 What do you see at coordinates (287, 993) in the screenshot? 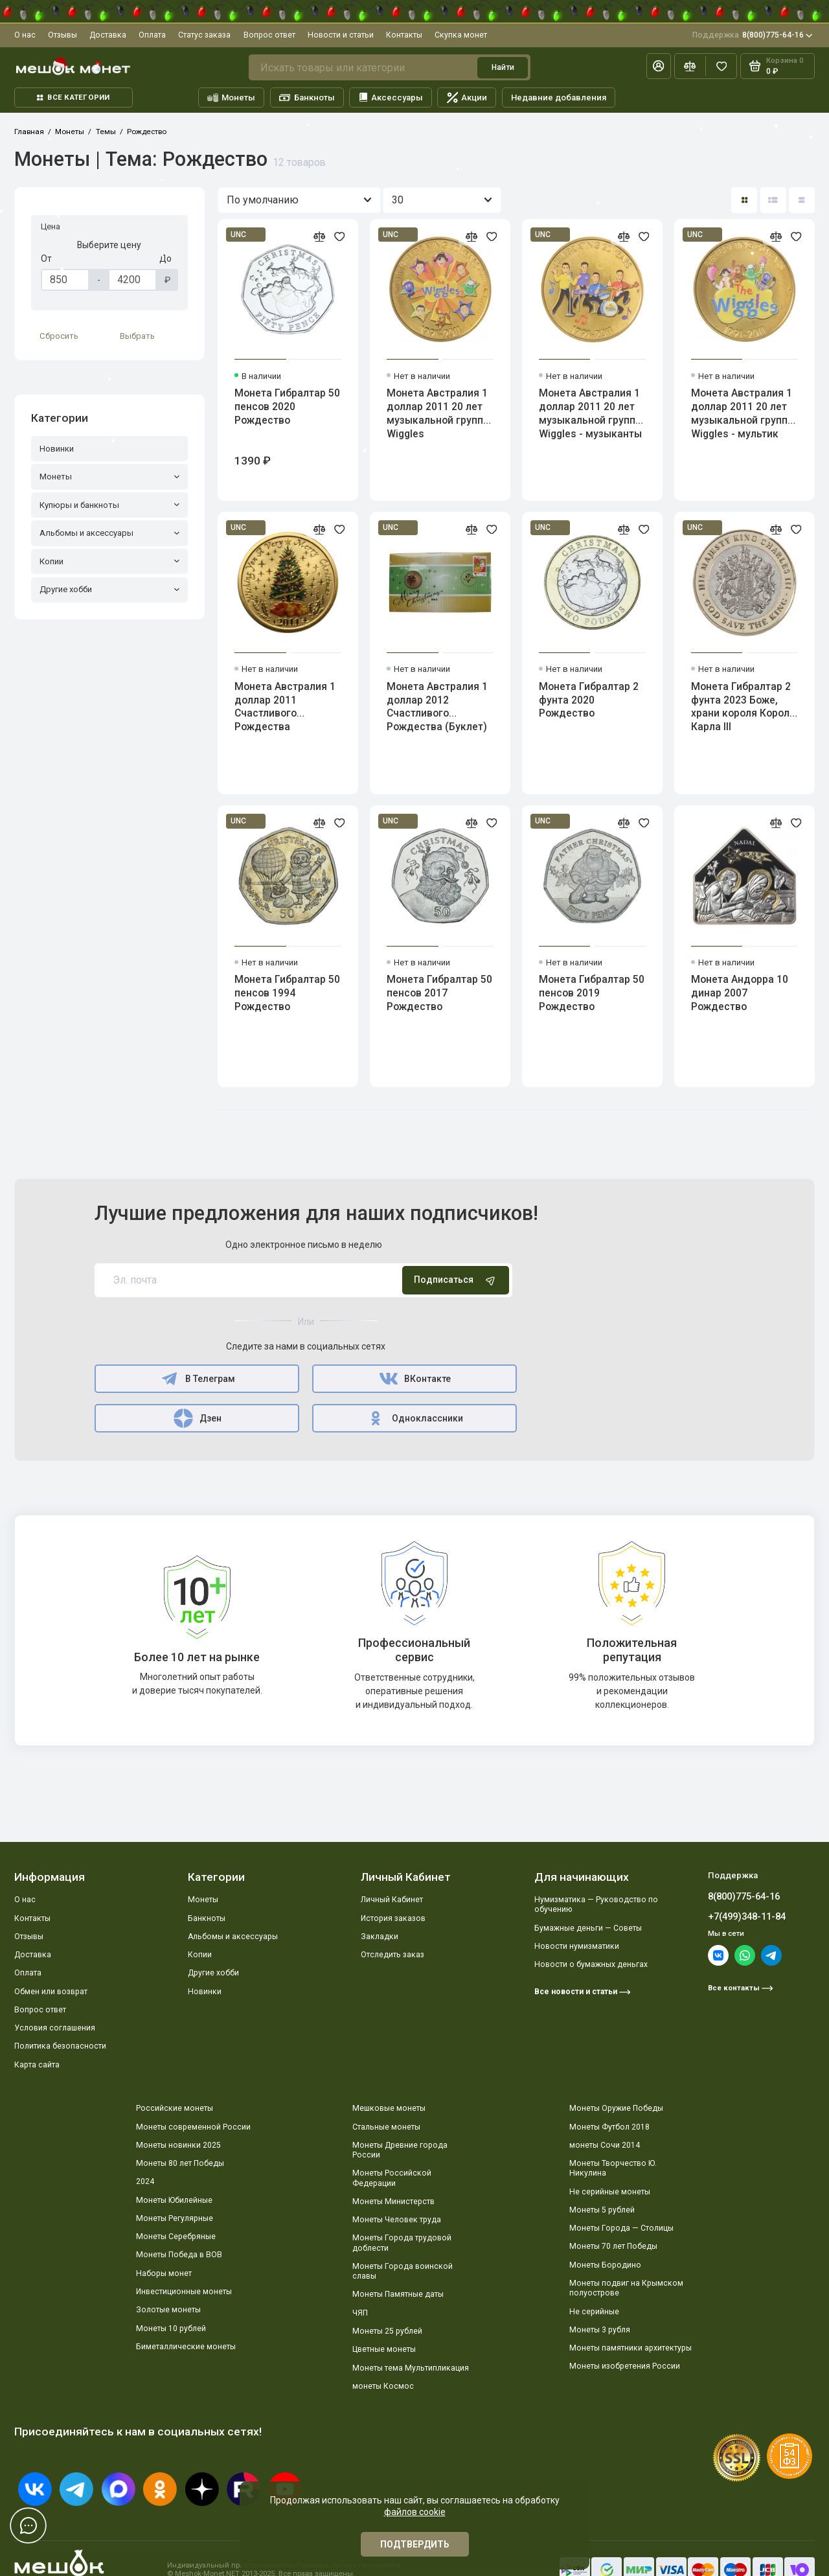
I see `Монета Гибралтар 50 пенсов 1994 Рождество` at bounding box center [287, 993].